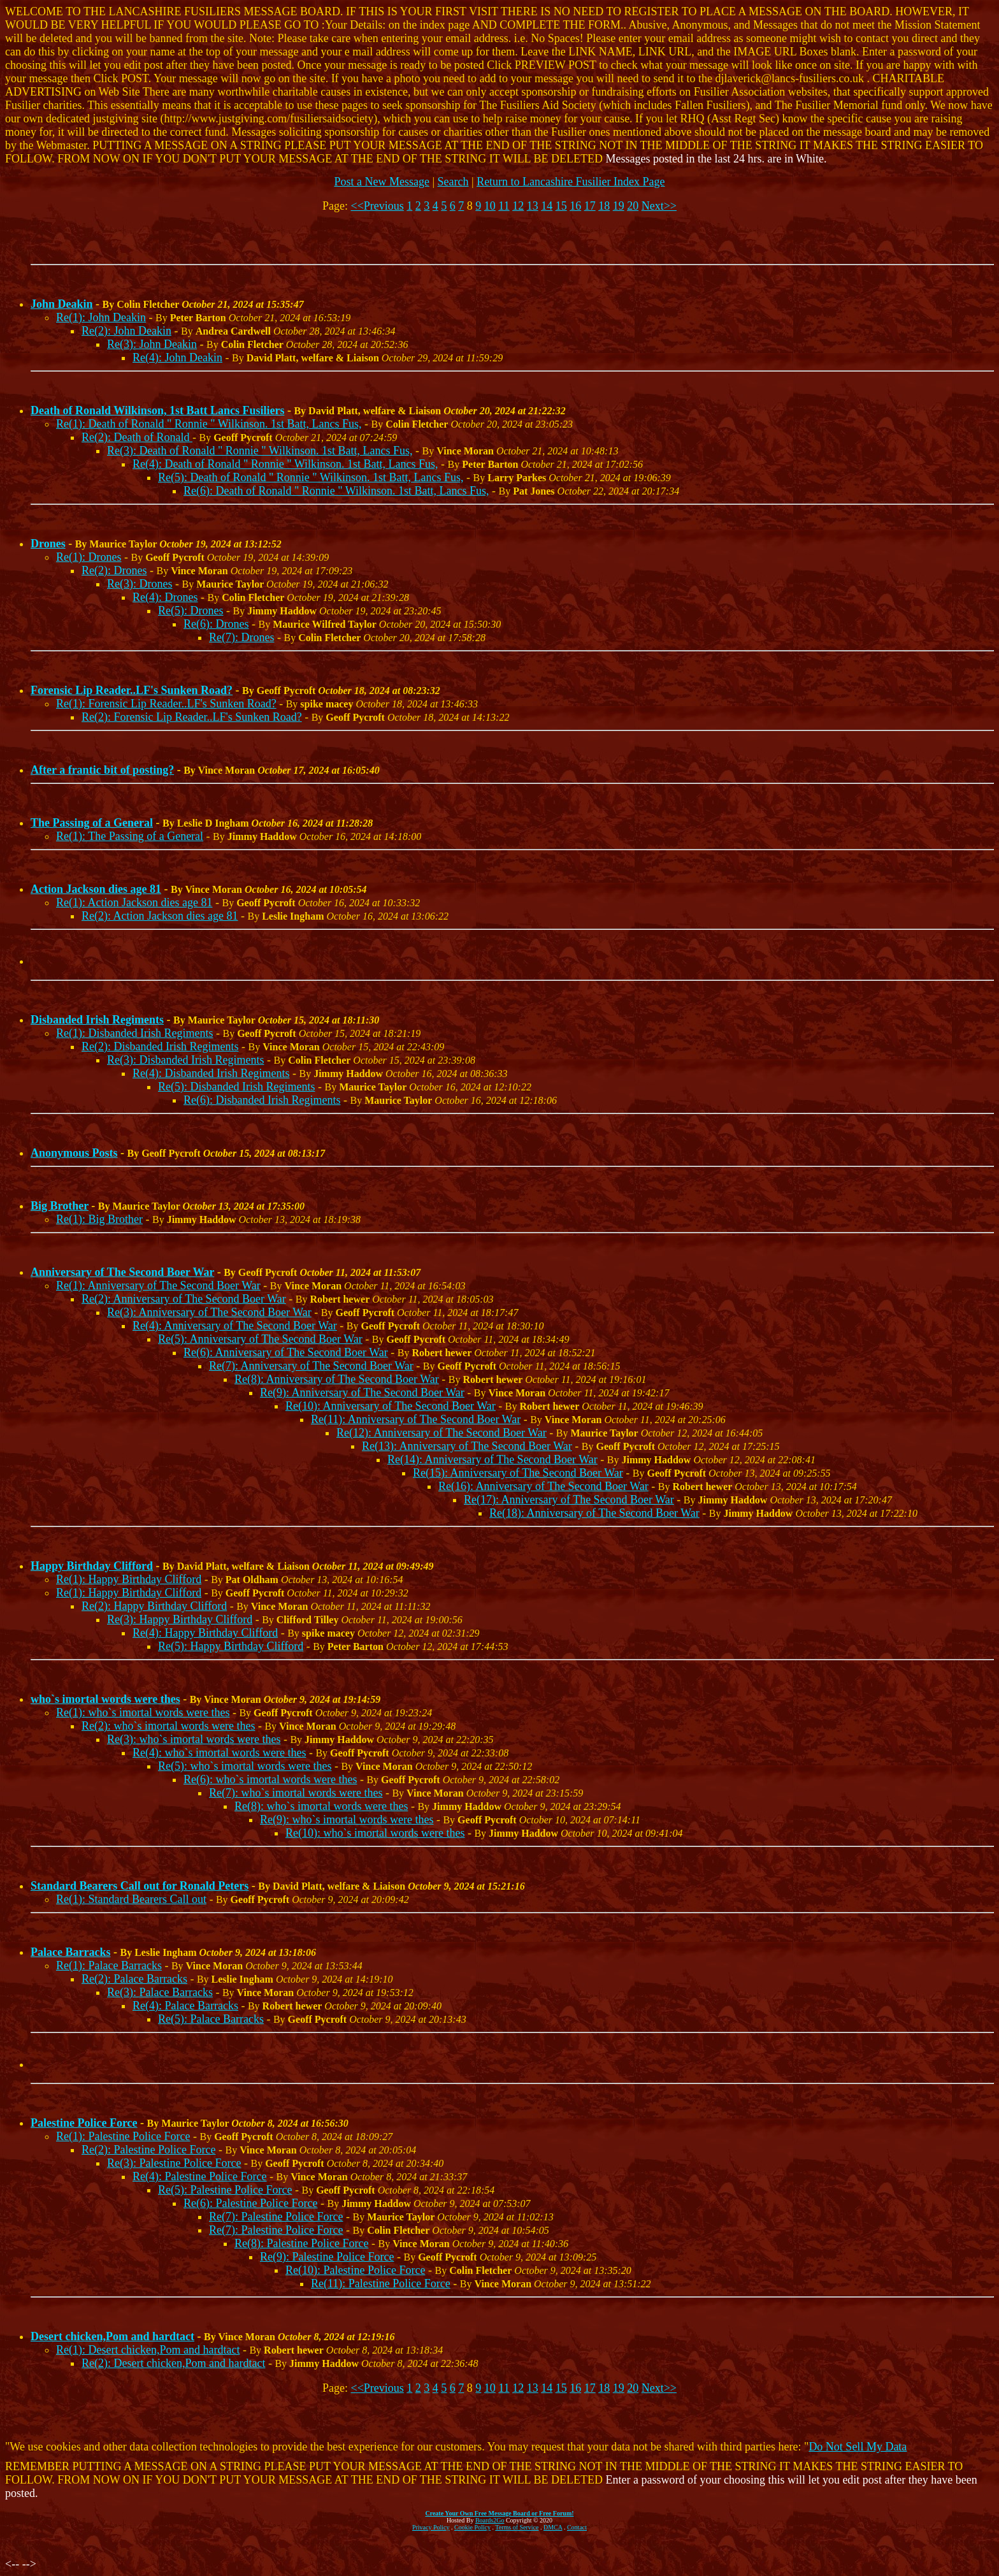  Describe the element at coordinates (209, 423) in the screenshot. I see `Re(1): Death of Ronald " Ronnie " Wilkinson. 1st Batt, Lancs Fus,` at that location.